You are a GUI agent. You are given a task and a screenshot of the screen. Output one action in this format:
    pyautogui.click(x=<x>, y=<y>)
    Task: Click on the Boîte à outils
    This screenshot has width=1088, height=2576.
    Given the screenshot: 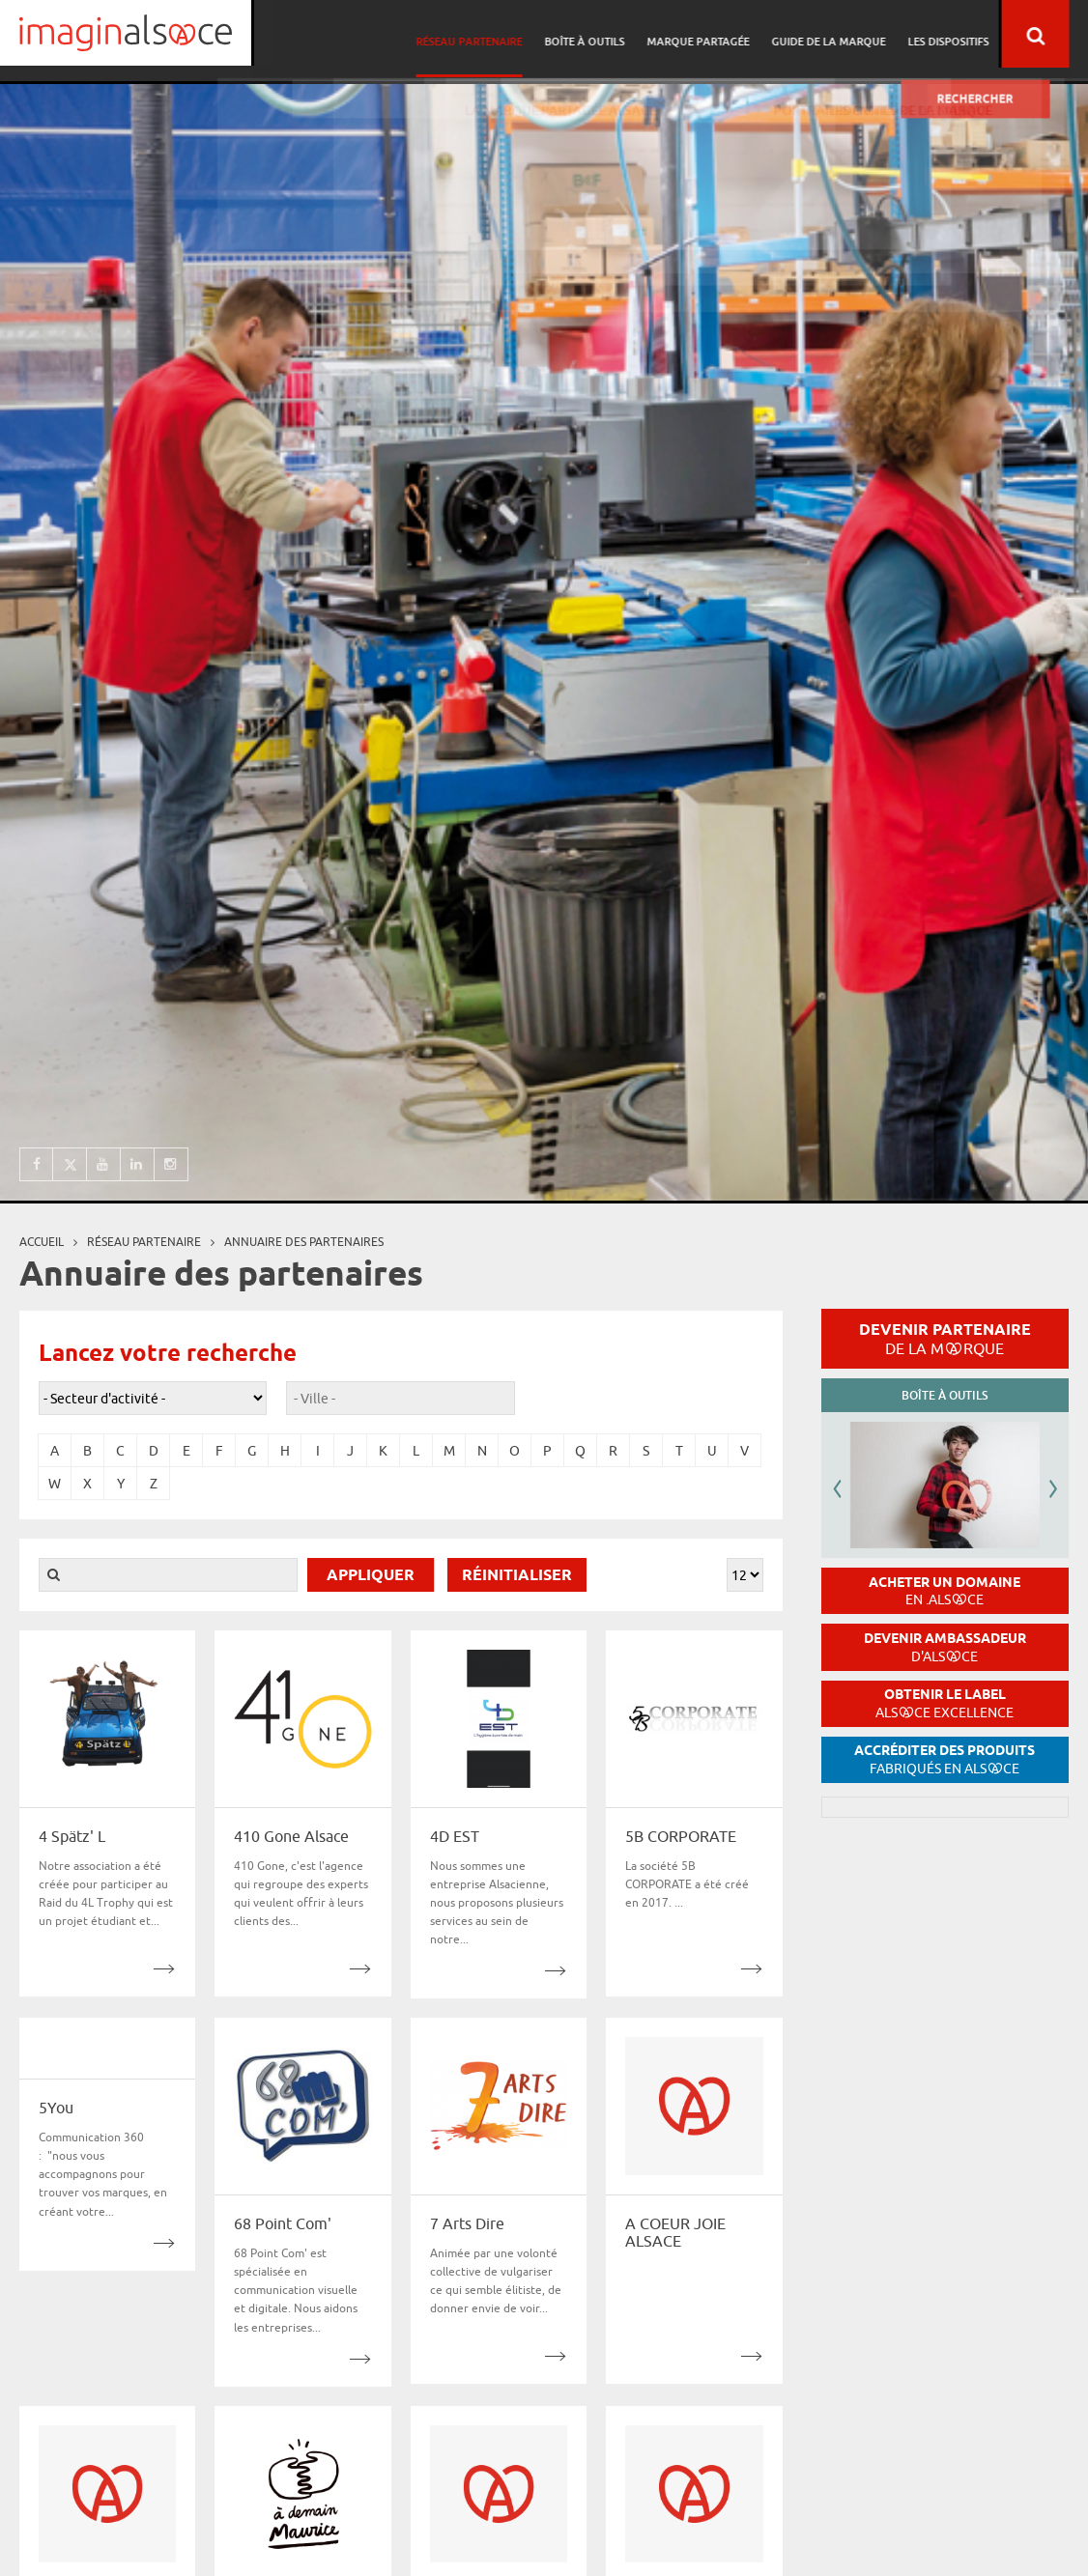 What is the action you would take?
    pyautogui.click(x=612, y=34)
    